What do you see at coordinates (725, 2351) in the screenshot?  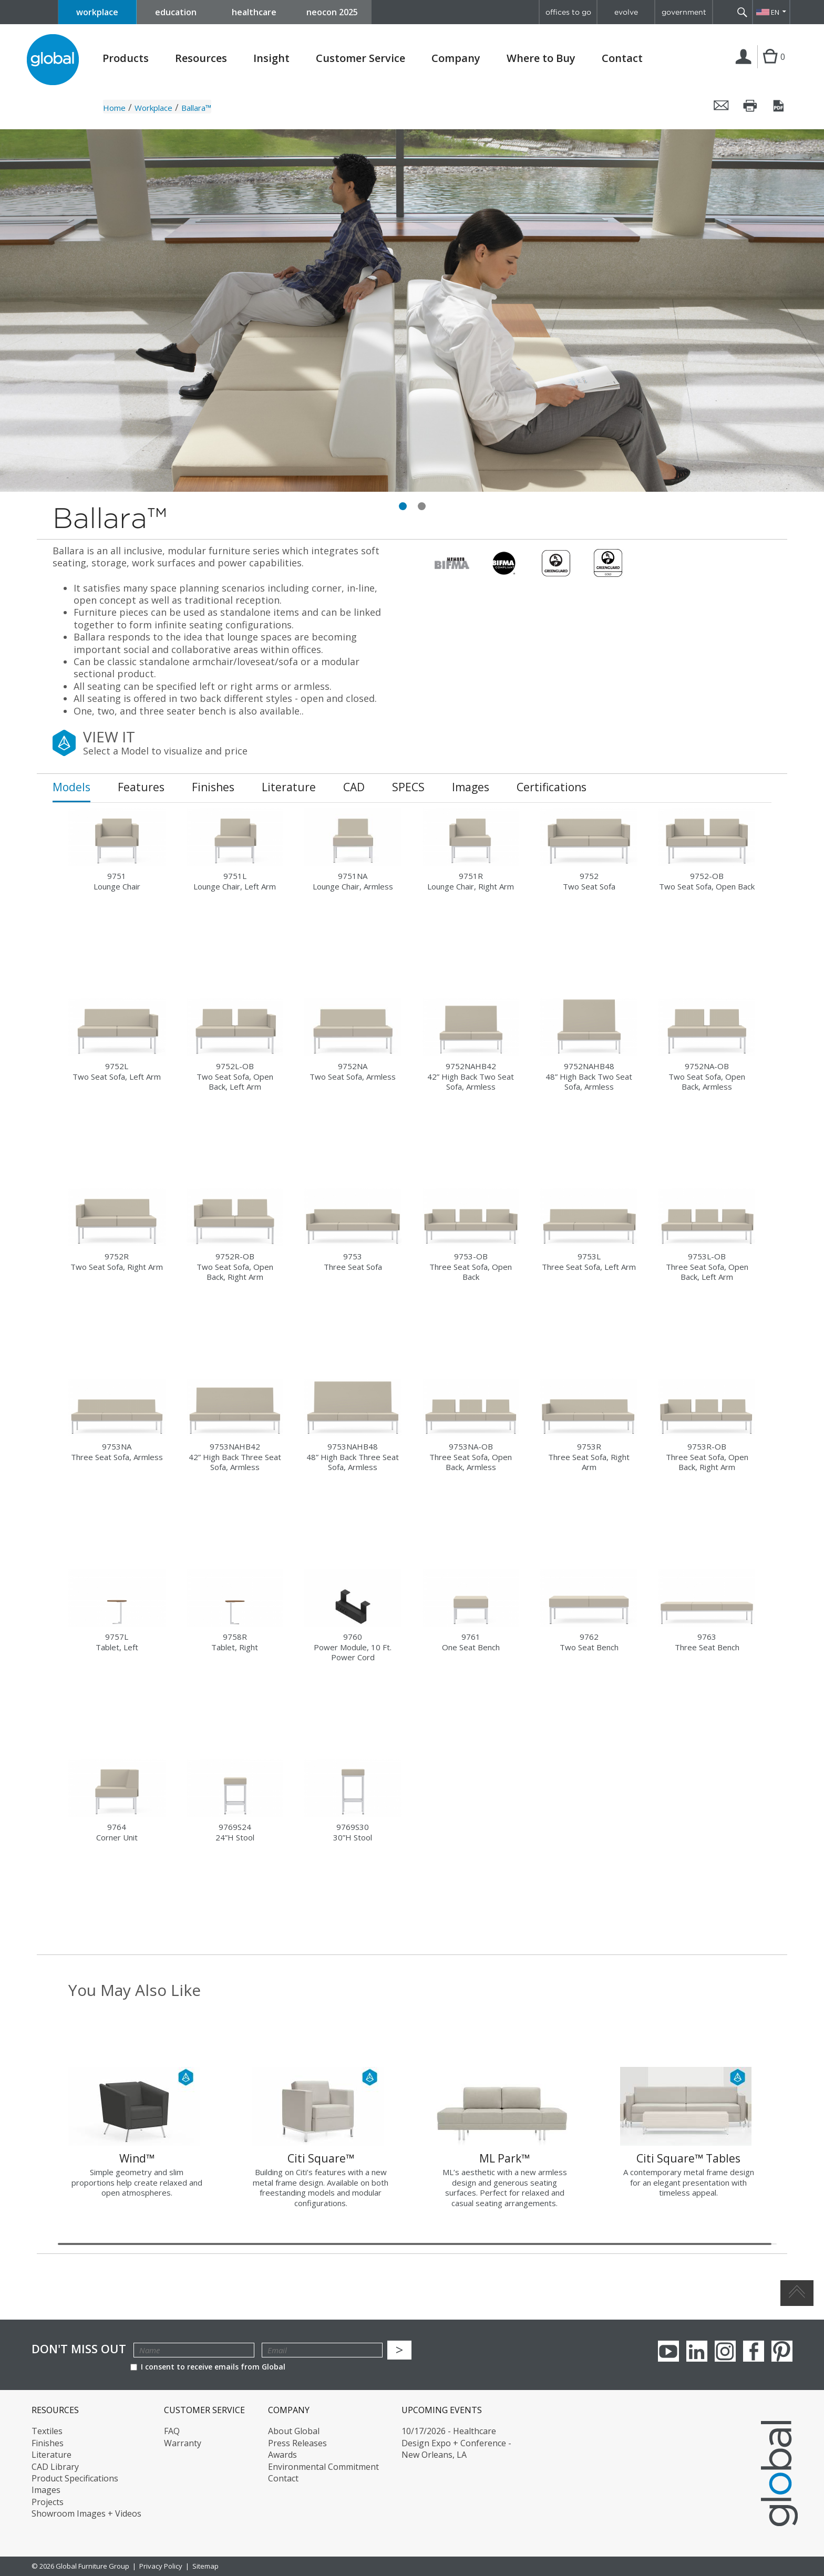 I see `Instagram` at bounding box center [725, 2351].